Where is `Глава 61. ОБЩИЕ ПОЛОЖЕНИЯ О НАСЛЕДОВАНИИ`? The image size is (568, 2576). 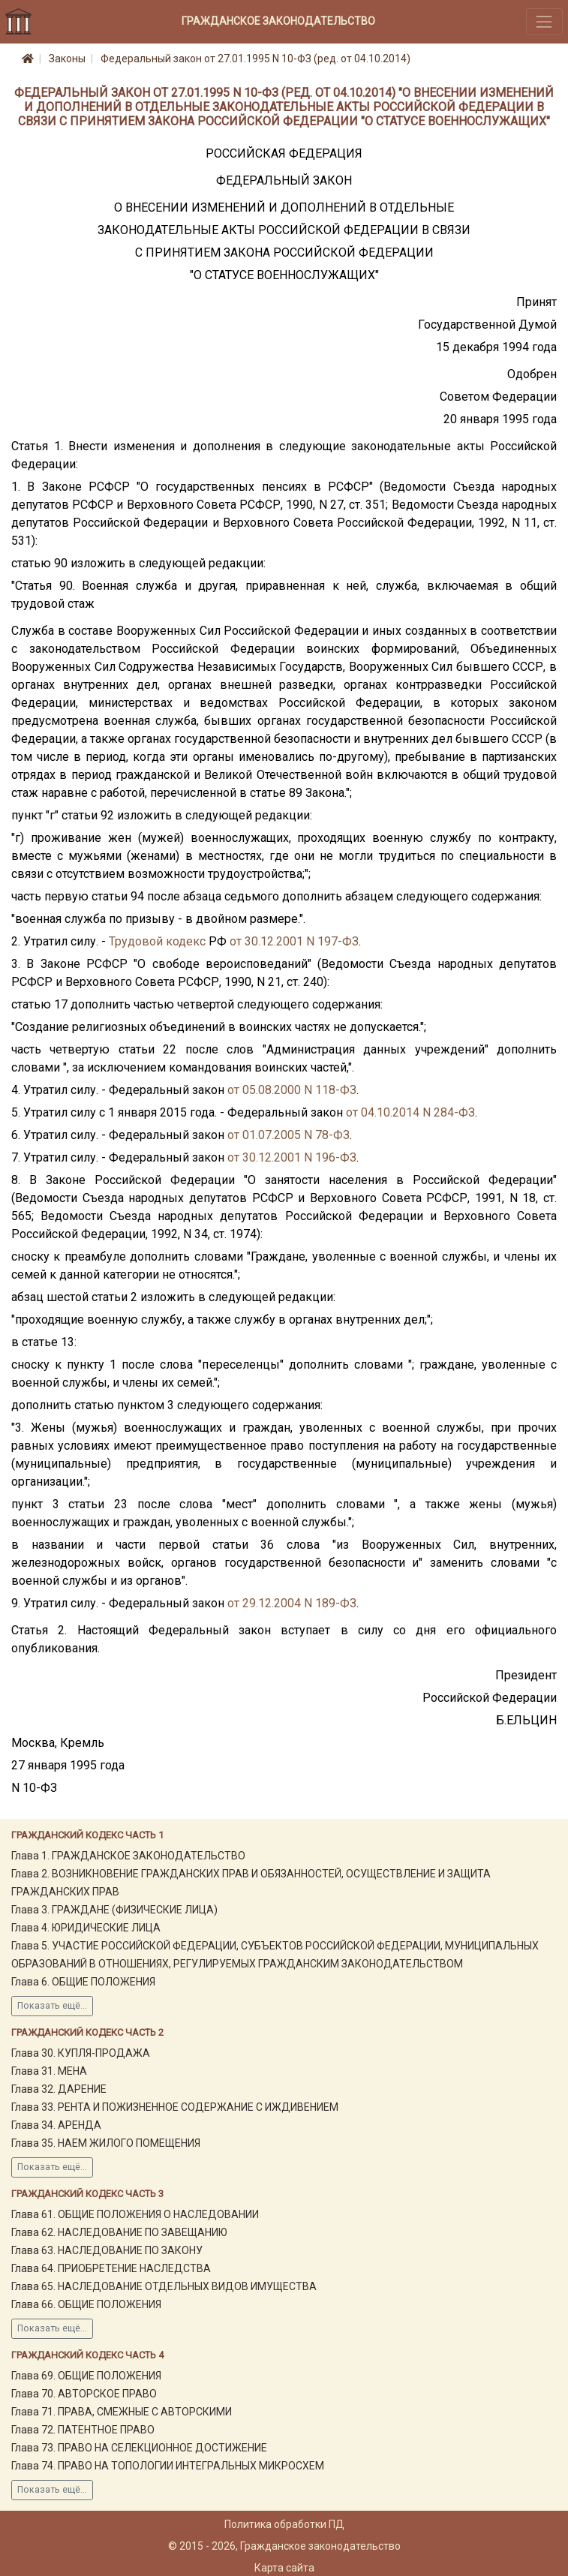
Глава 61. ОБЩИЕ ПОЛОЖЕНИЯ О НАСЛЕДОВАНИИ is located at coordinates (135, 2214).